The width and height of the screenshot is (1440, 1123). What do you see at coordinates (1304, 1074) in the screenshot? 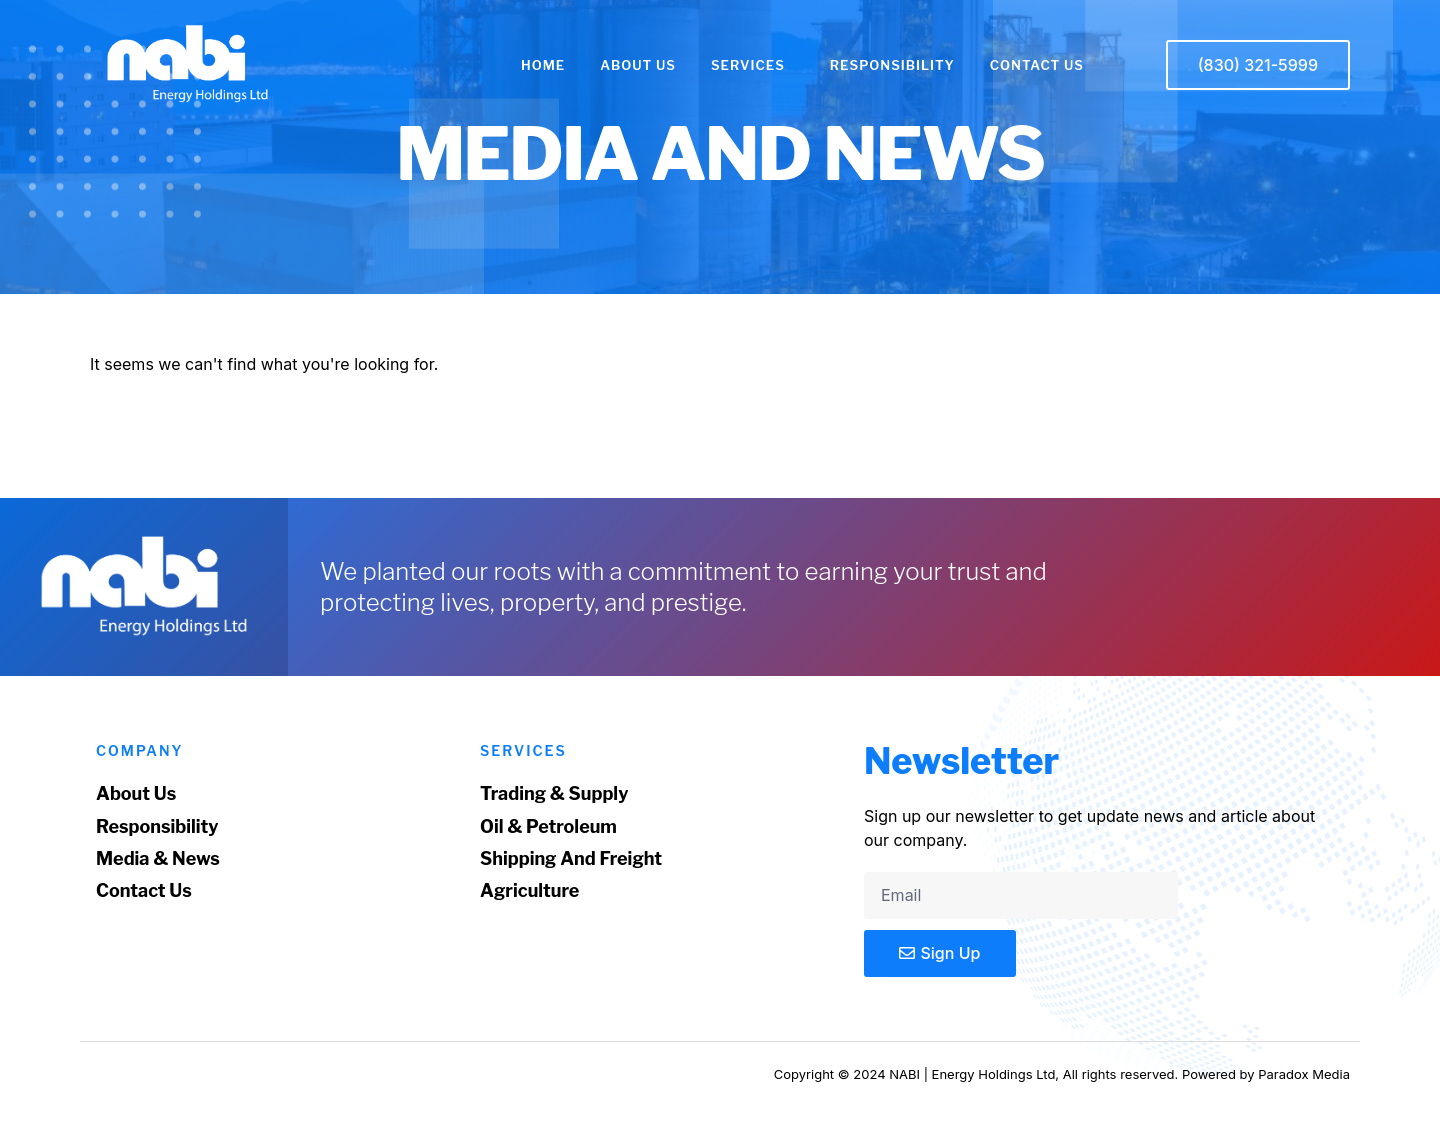
I see `Paradox Media` at bounding box center [1304, 1074].